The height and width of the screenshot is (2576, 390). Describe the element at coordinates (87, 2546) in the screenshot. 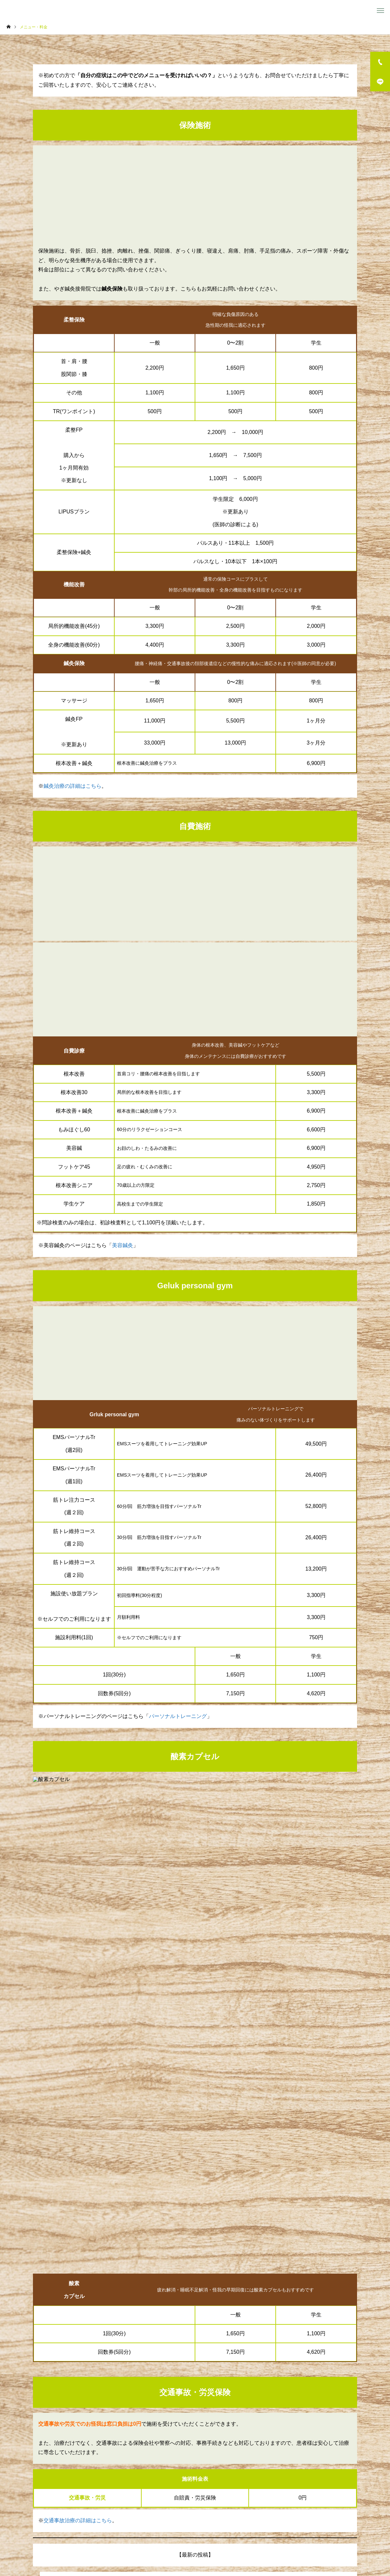

I see `メニュー・料金` at that location.